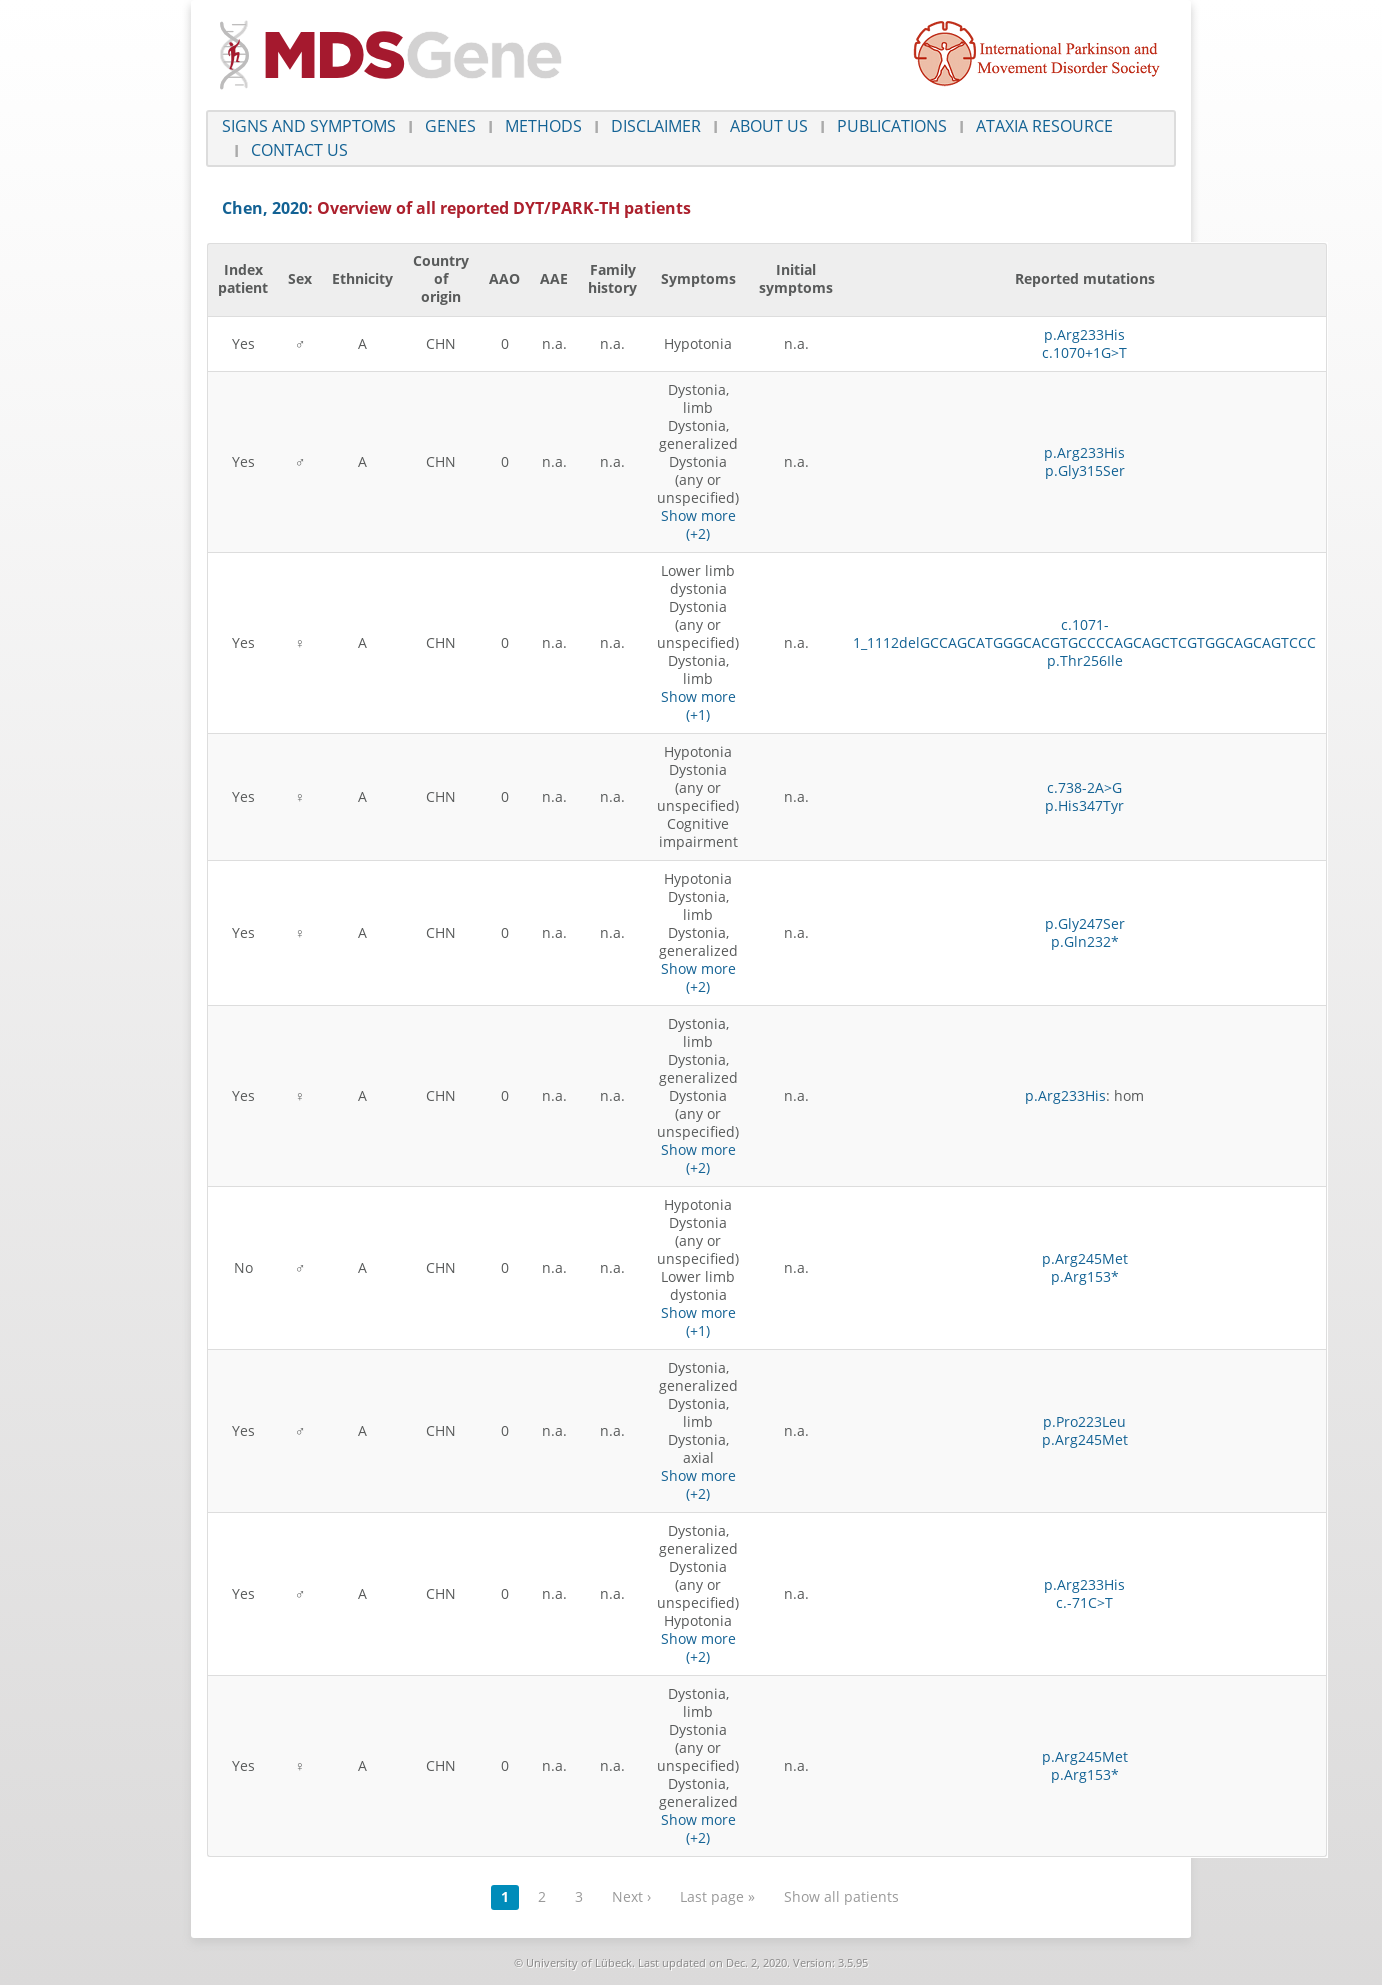  What do you see at coordinates (265, 208) in the screenshot?
I see `Chen, 2020` at bounding box center [265, 208].